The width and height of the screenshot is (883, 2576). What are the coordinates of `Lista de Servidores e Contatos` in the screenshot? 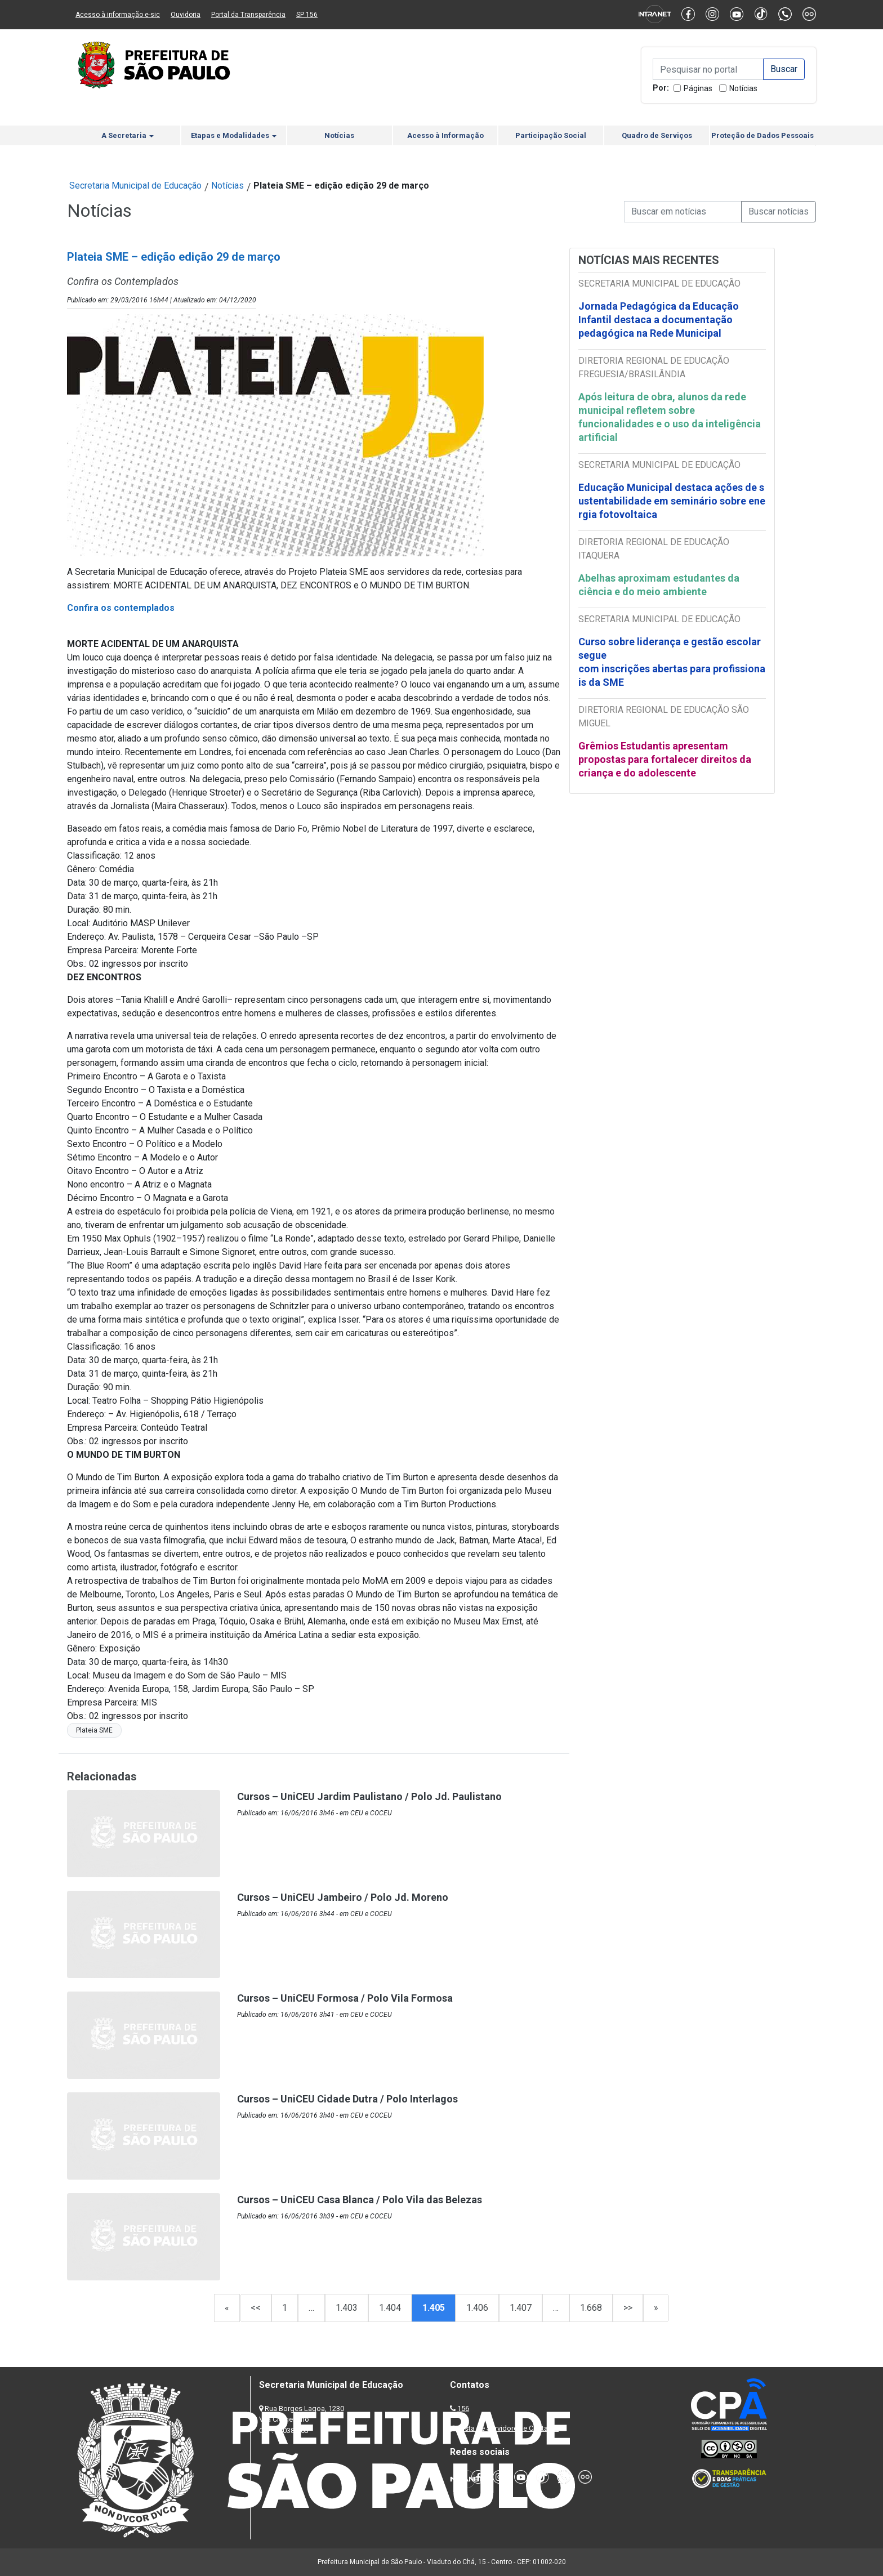 It's located at (509, 2428).